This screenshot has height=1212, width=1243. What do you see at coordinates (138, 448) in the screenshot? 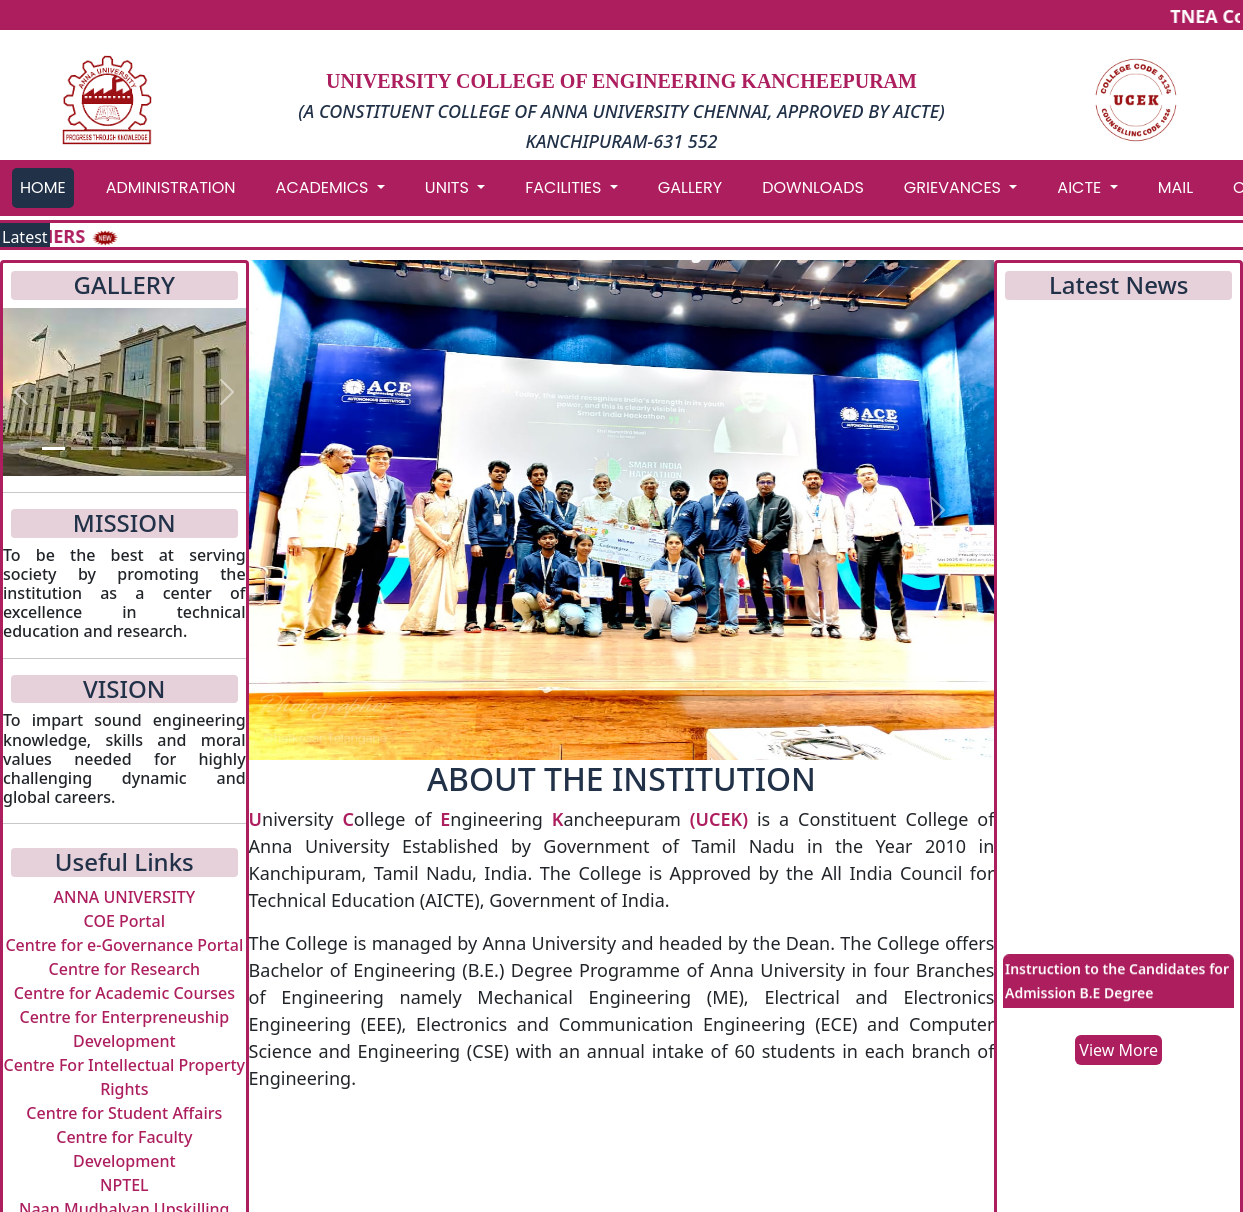
I see `[Slide 4]` at bounding box center [138, 448].